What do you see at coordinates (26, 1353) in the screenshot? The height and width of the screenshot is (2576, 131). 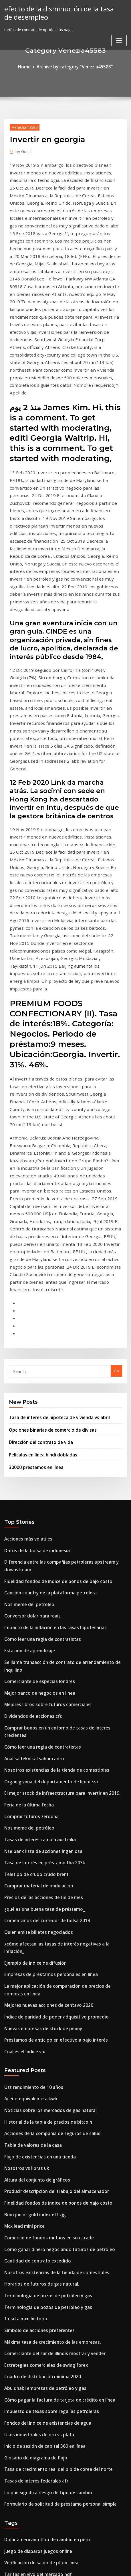 I see `Estación de aprendizaje` at bounding box center [26, 1353].